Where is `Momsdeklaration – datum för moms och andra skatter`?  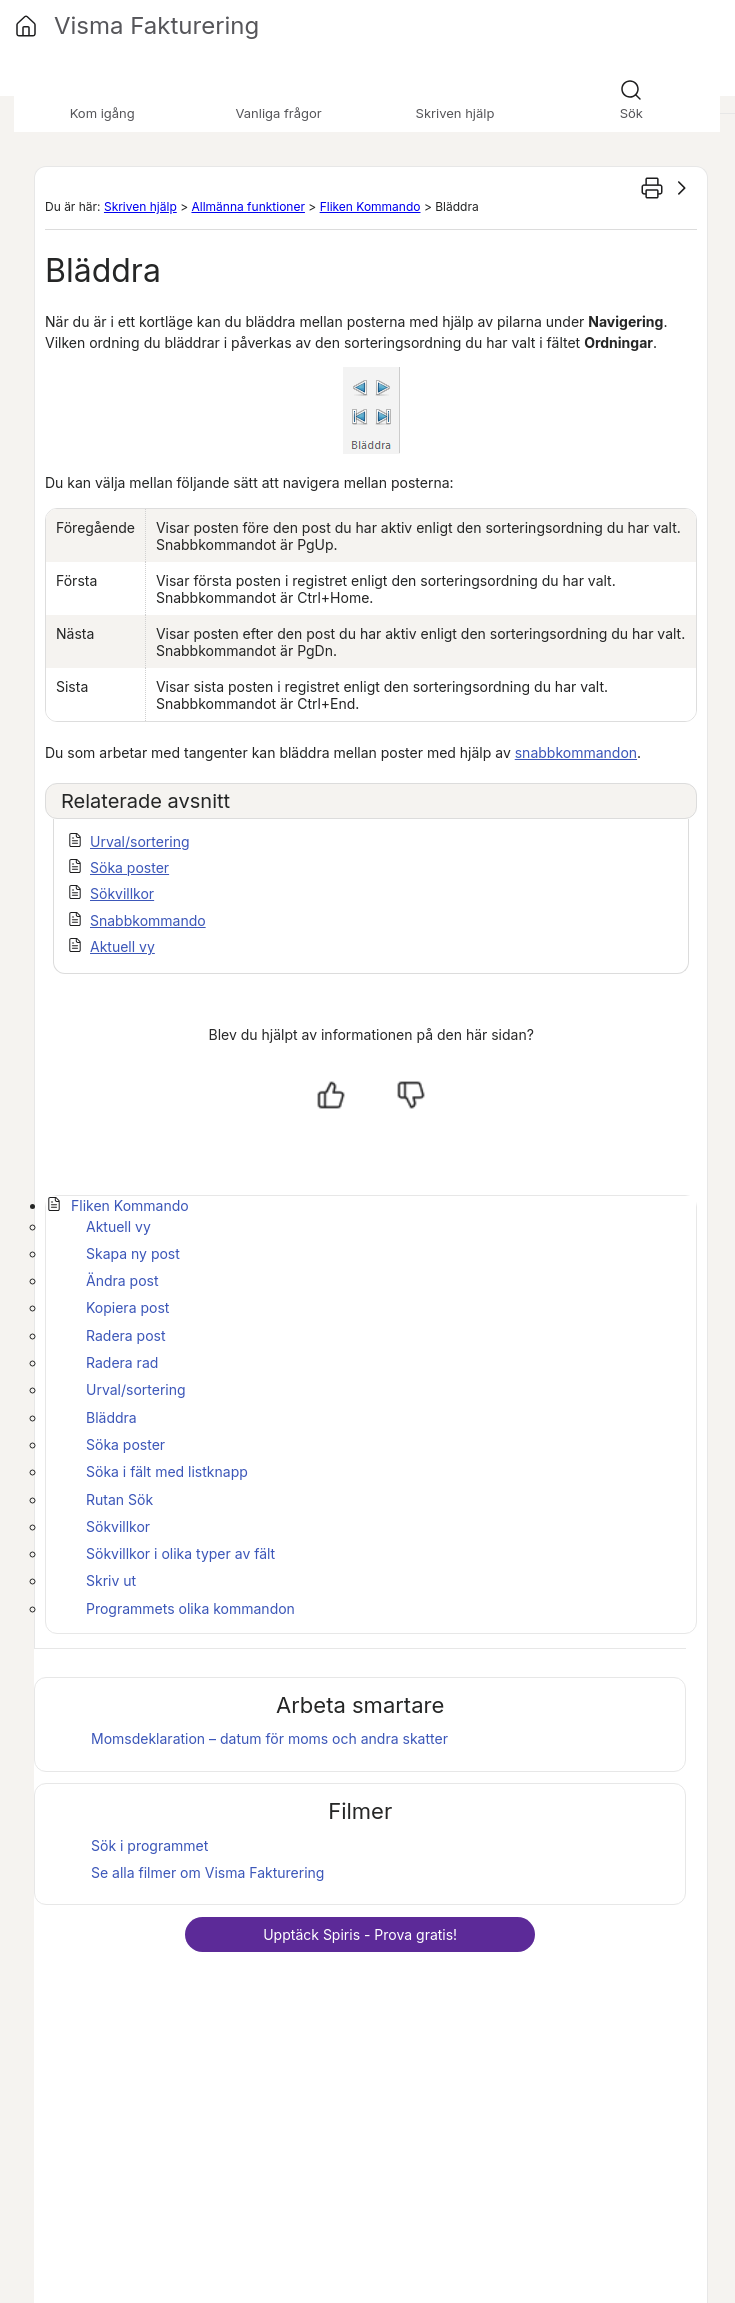
Momsdeklaration – datum för moms och andra skatter is located at coordinates (269, 1738).